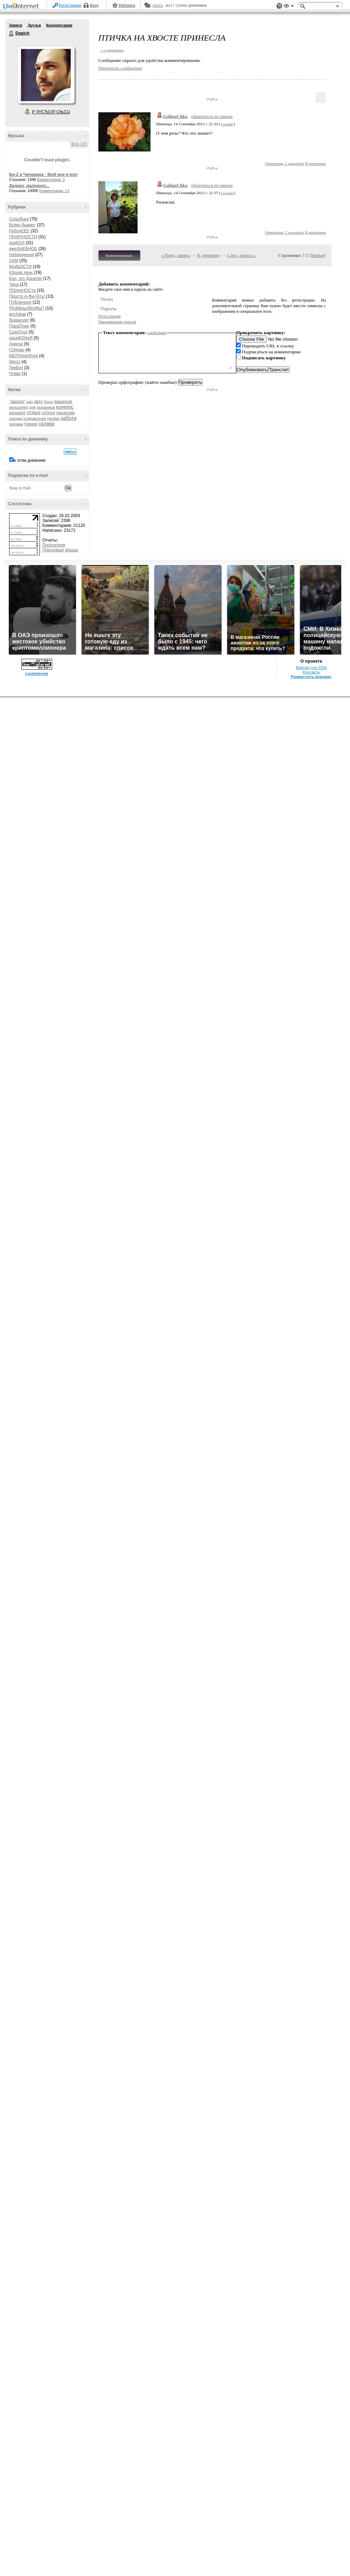  I want to click on Комментарии: 5, so click(51, 179).